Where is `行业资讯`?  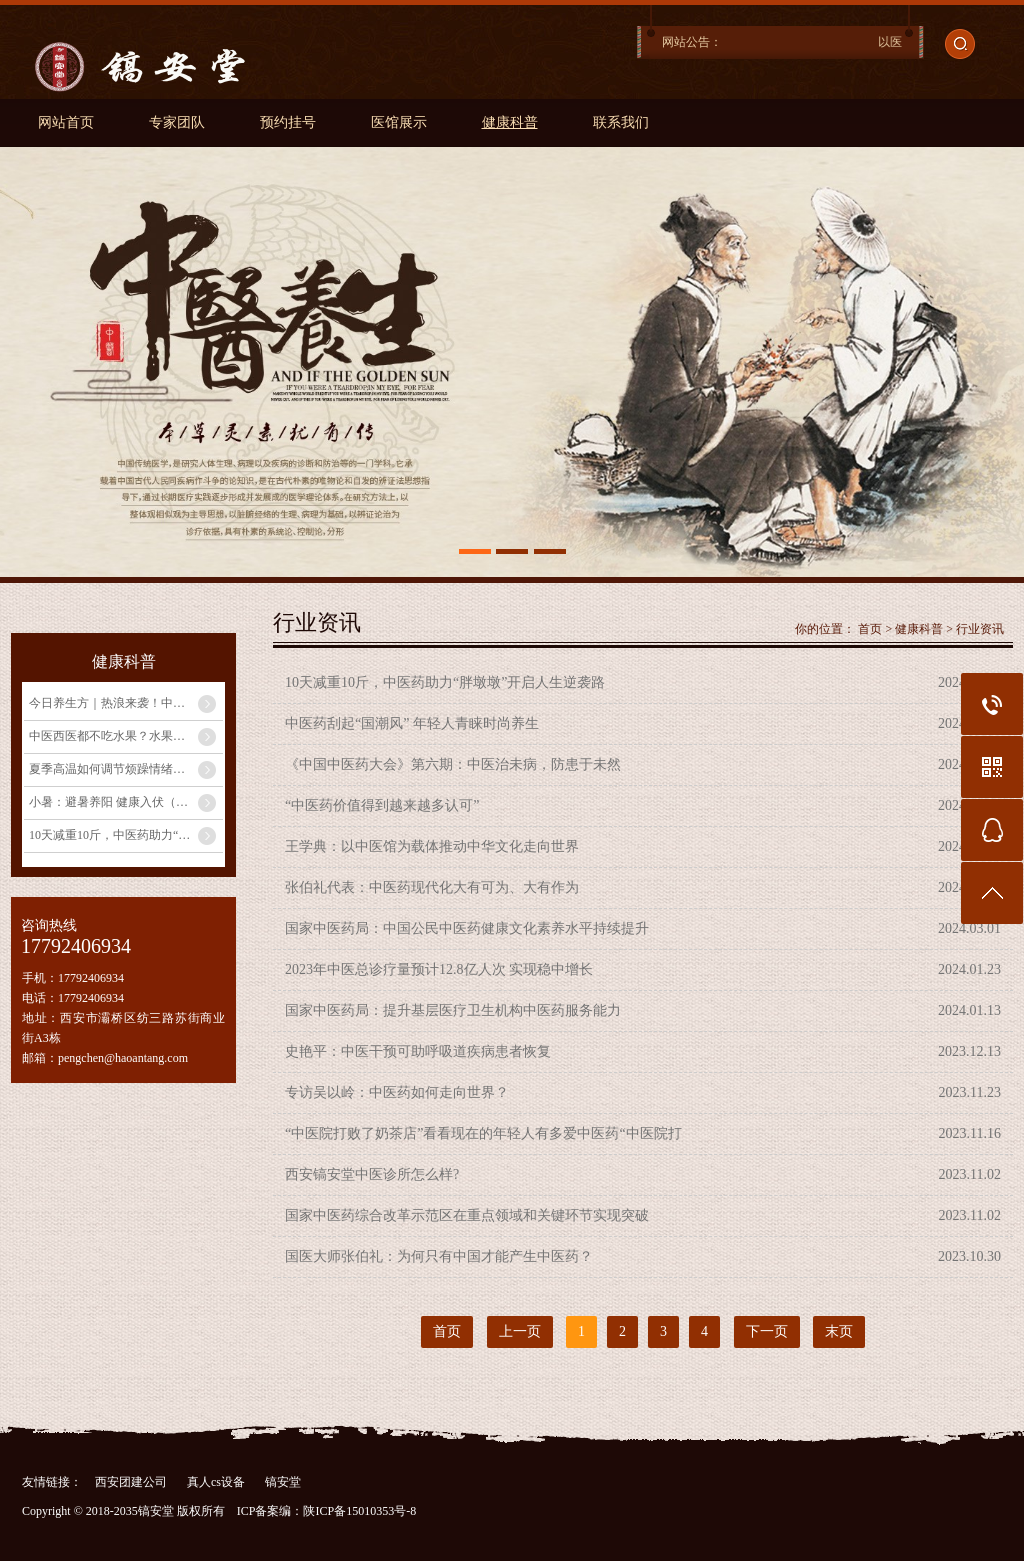
行业资讯 is located at coordinates (980, 629).